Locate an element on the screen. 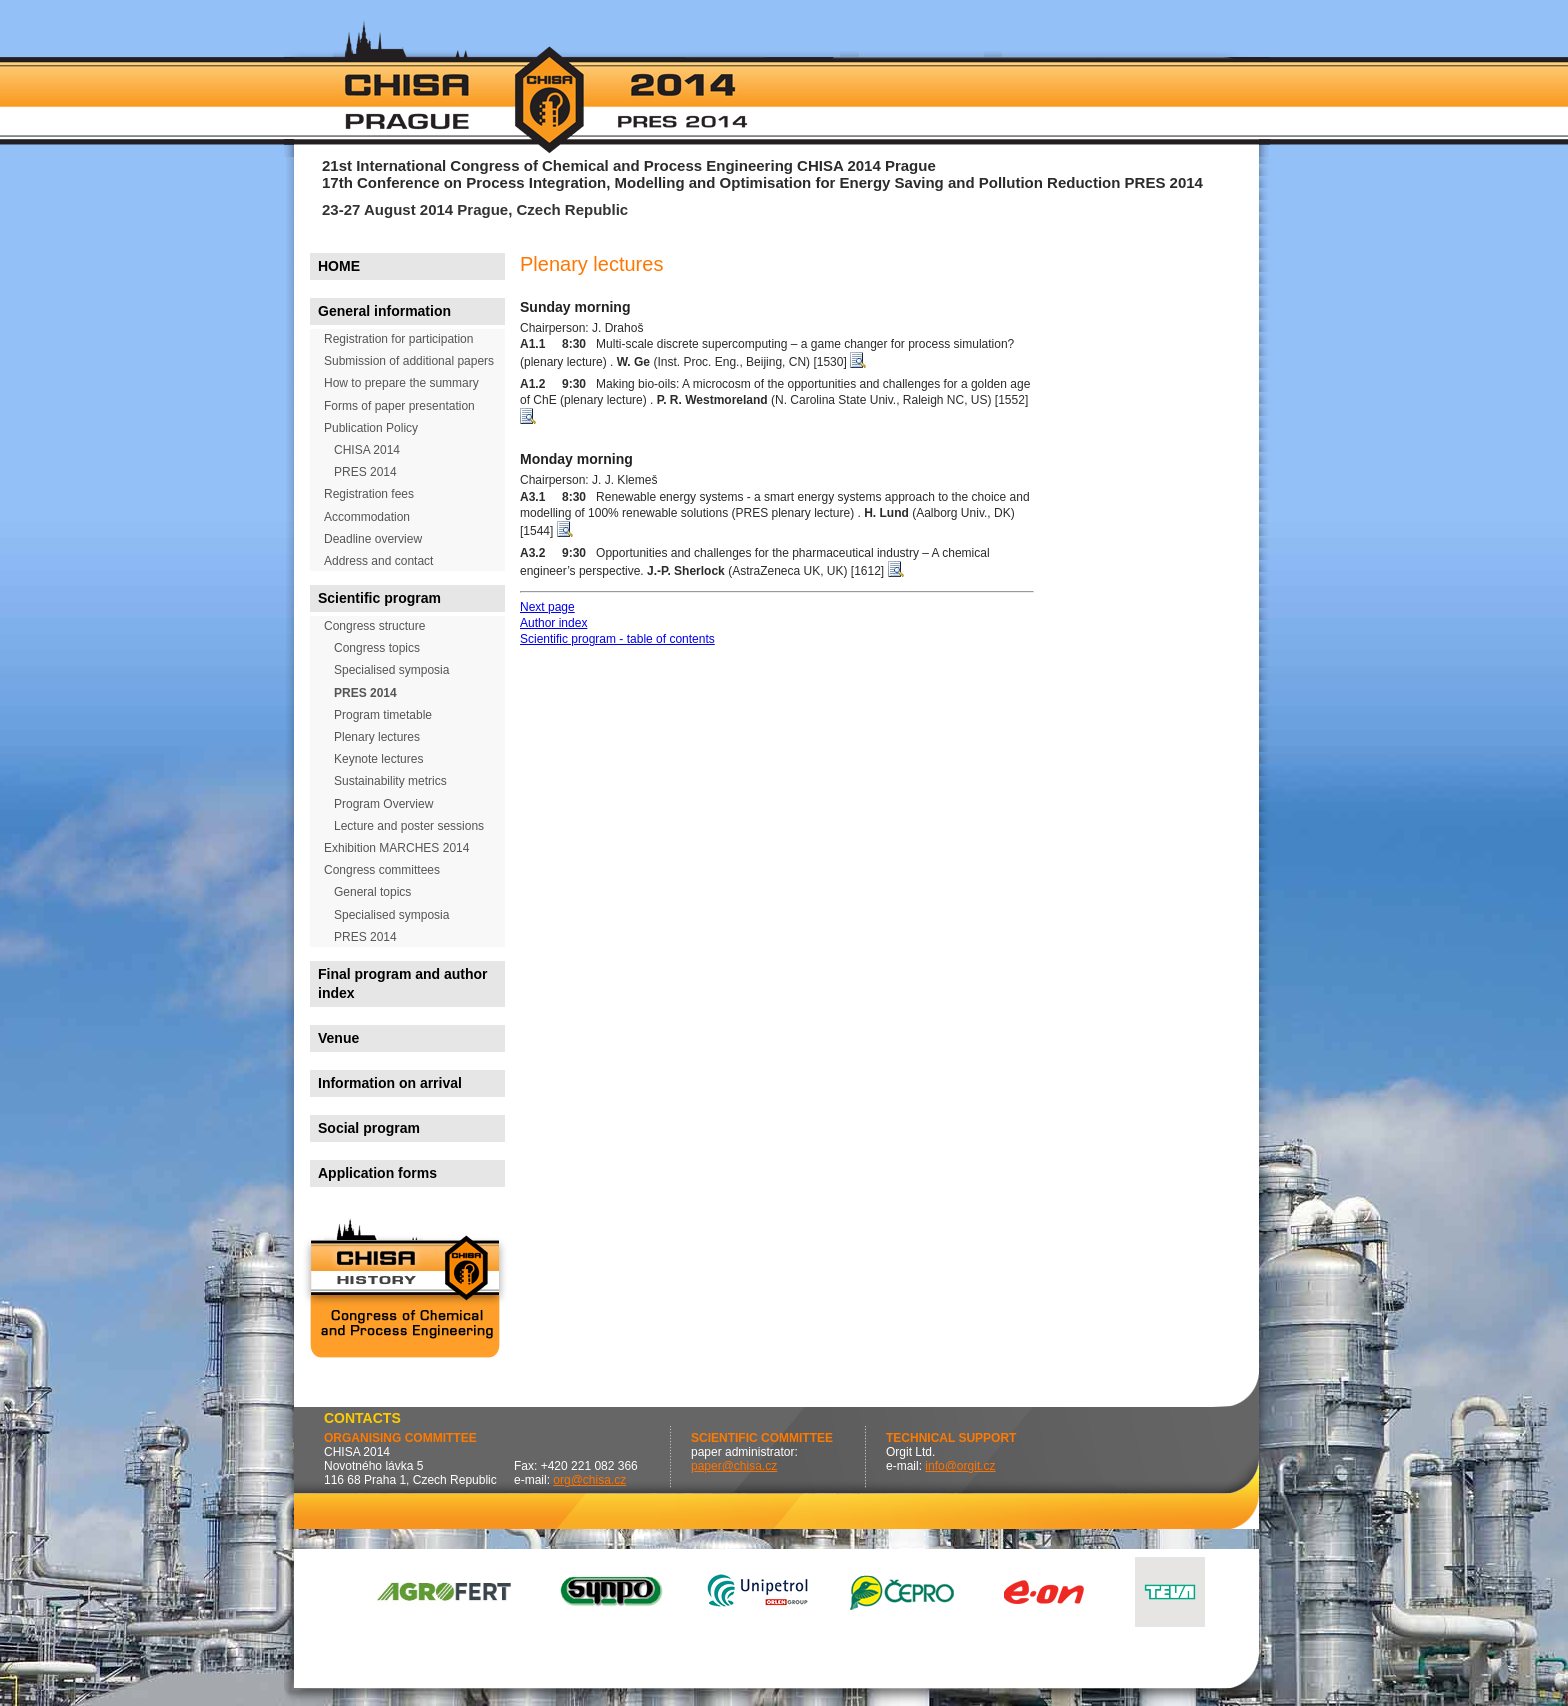 This screenshot has width=1568, height=1706. org@chisa.cz is located at coordinates (589, 1480).